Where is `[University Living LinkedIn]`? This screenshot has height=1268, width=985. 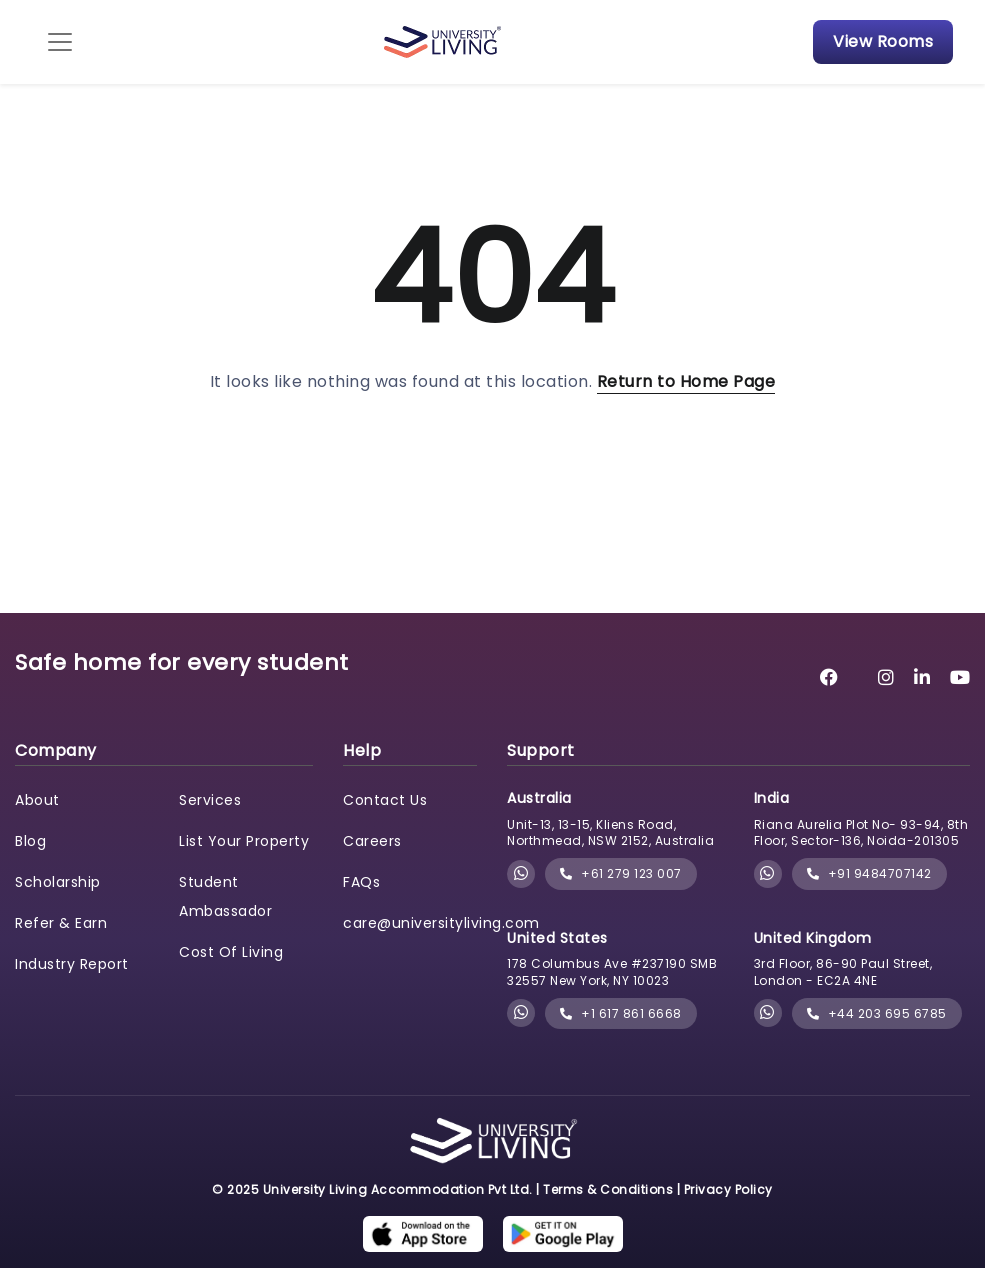
[University Living LinkedIn] is located at coordinates (922, 677).